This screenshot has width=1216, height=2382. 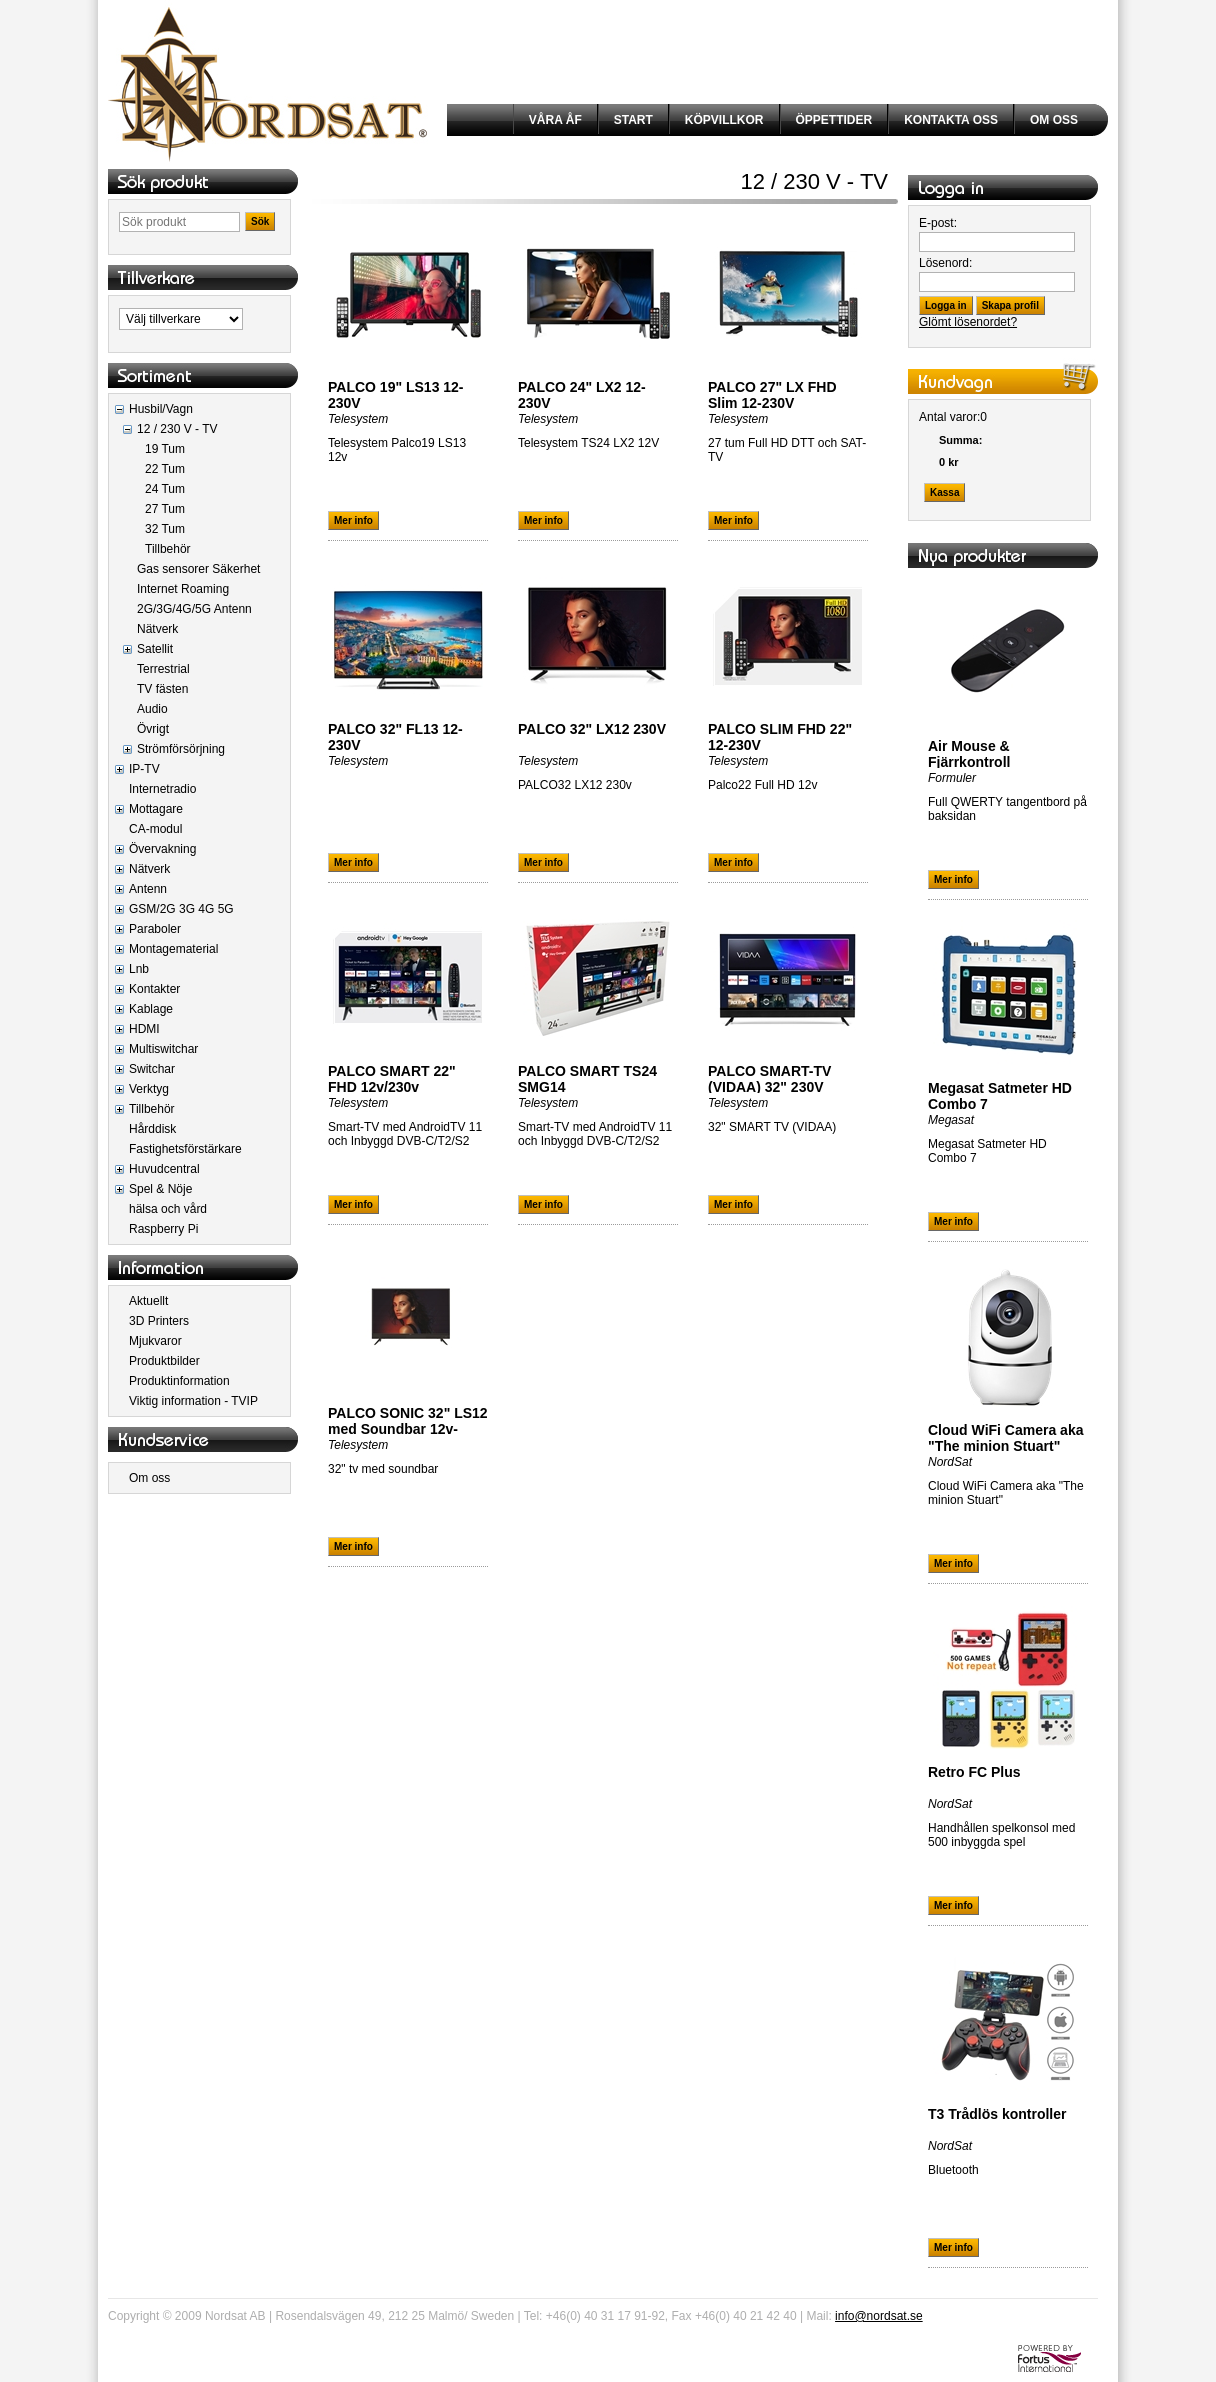 I want to click on Internet Roaming, so click(x=183, y=589).